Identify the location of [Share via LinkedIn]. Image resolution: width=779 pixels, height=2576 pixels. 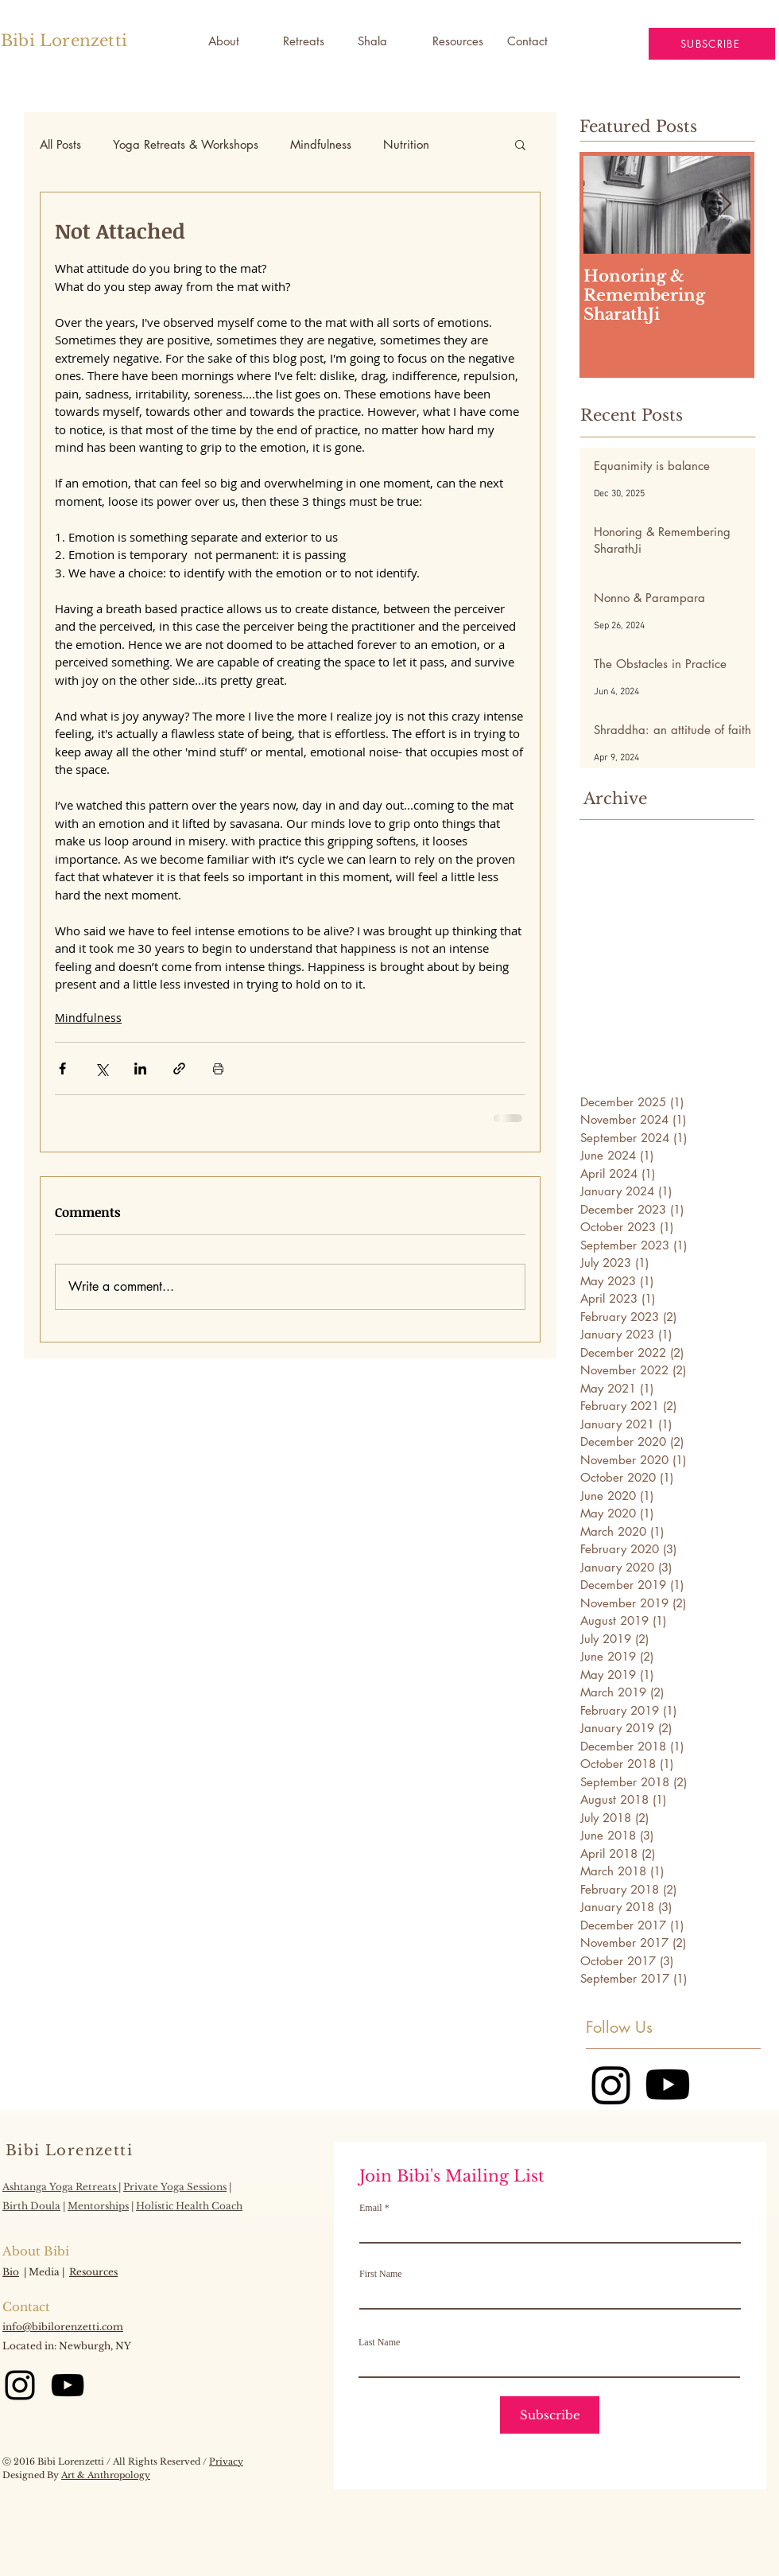
(140, 1068).